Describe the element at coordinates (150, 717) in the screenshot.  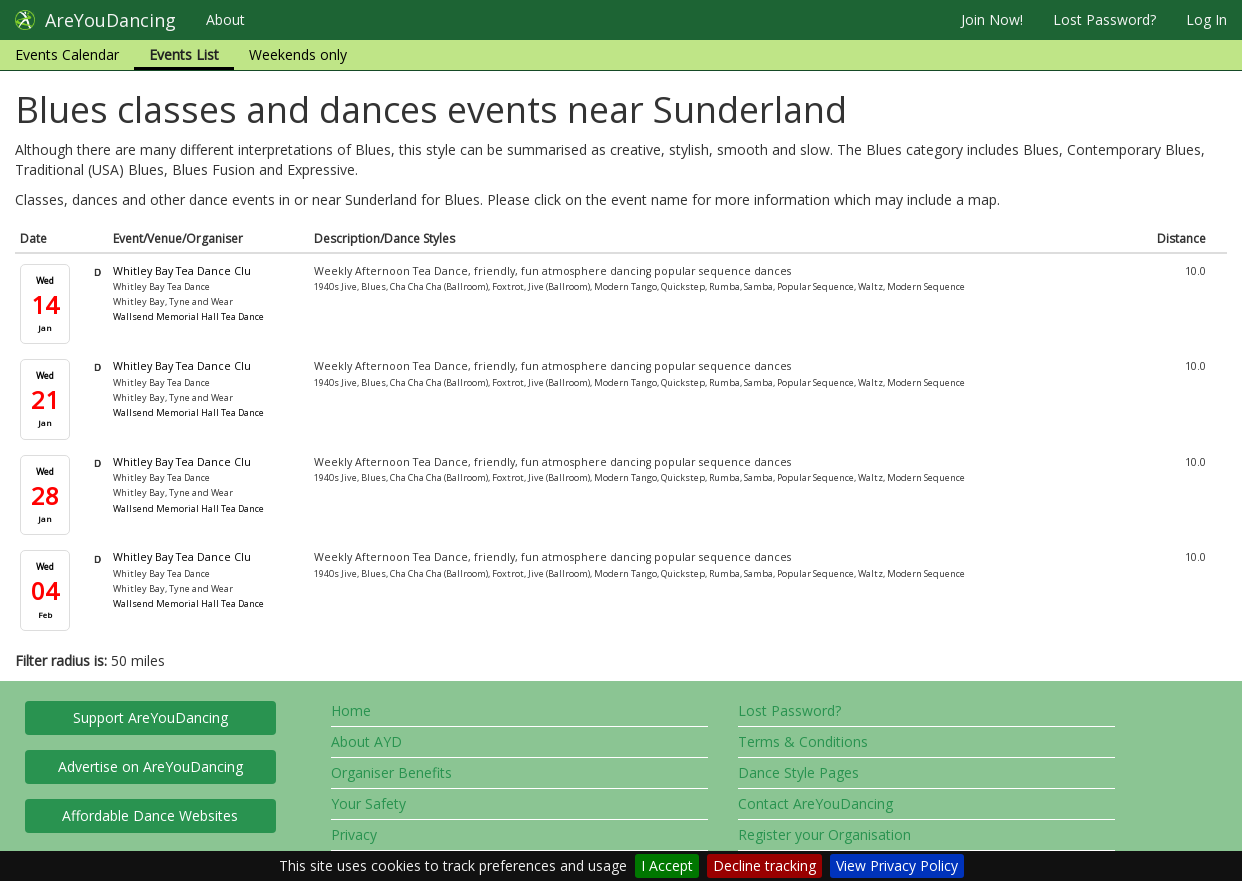
I see `Support AreYouDancing` at that location.